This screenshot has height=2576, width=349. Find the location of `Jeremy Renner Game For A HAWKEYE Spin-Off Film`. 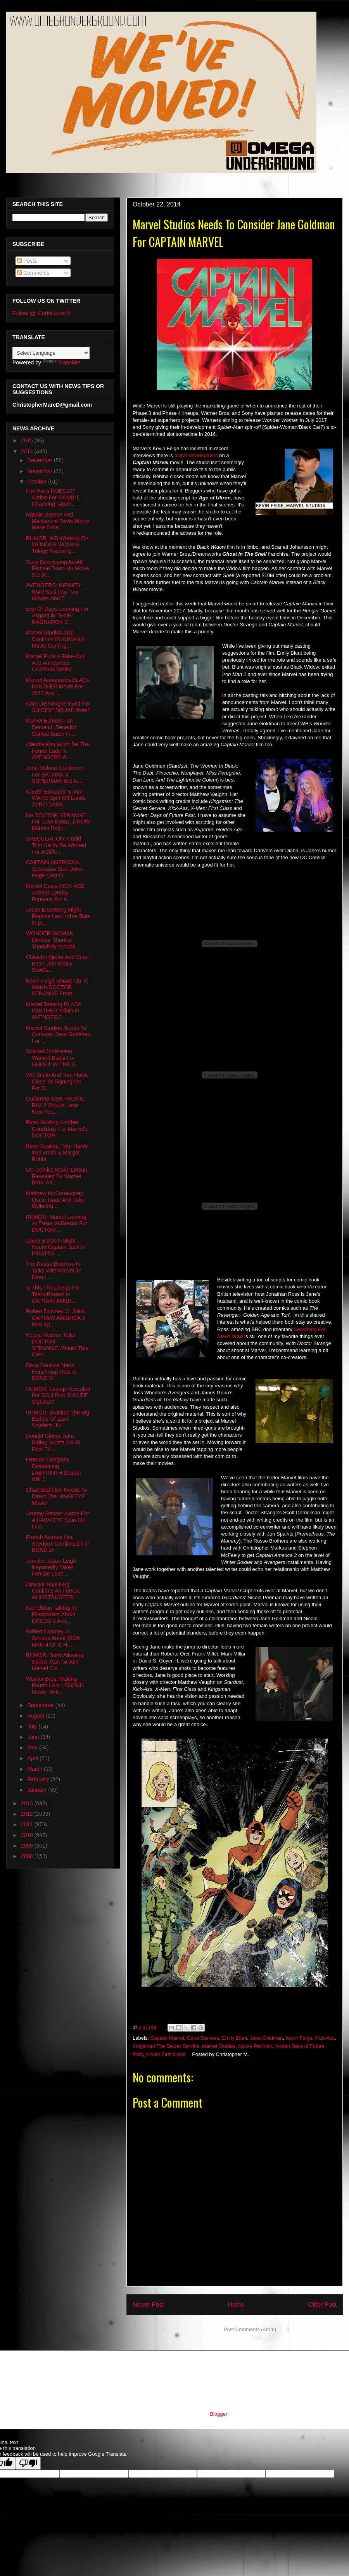

Jeremy Renner Game For A HAWKEYE Spin-Off Film is located at coordinates (57, 1520).